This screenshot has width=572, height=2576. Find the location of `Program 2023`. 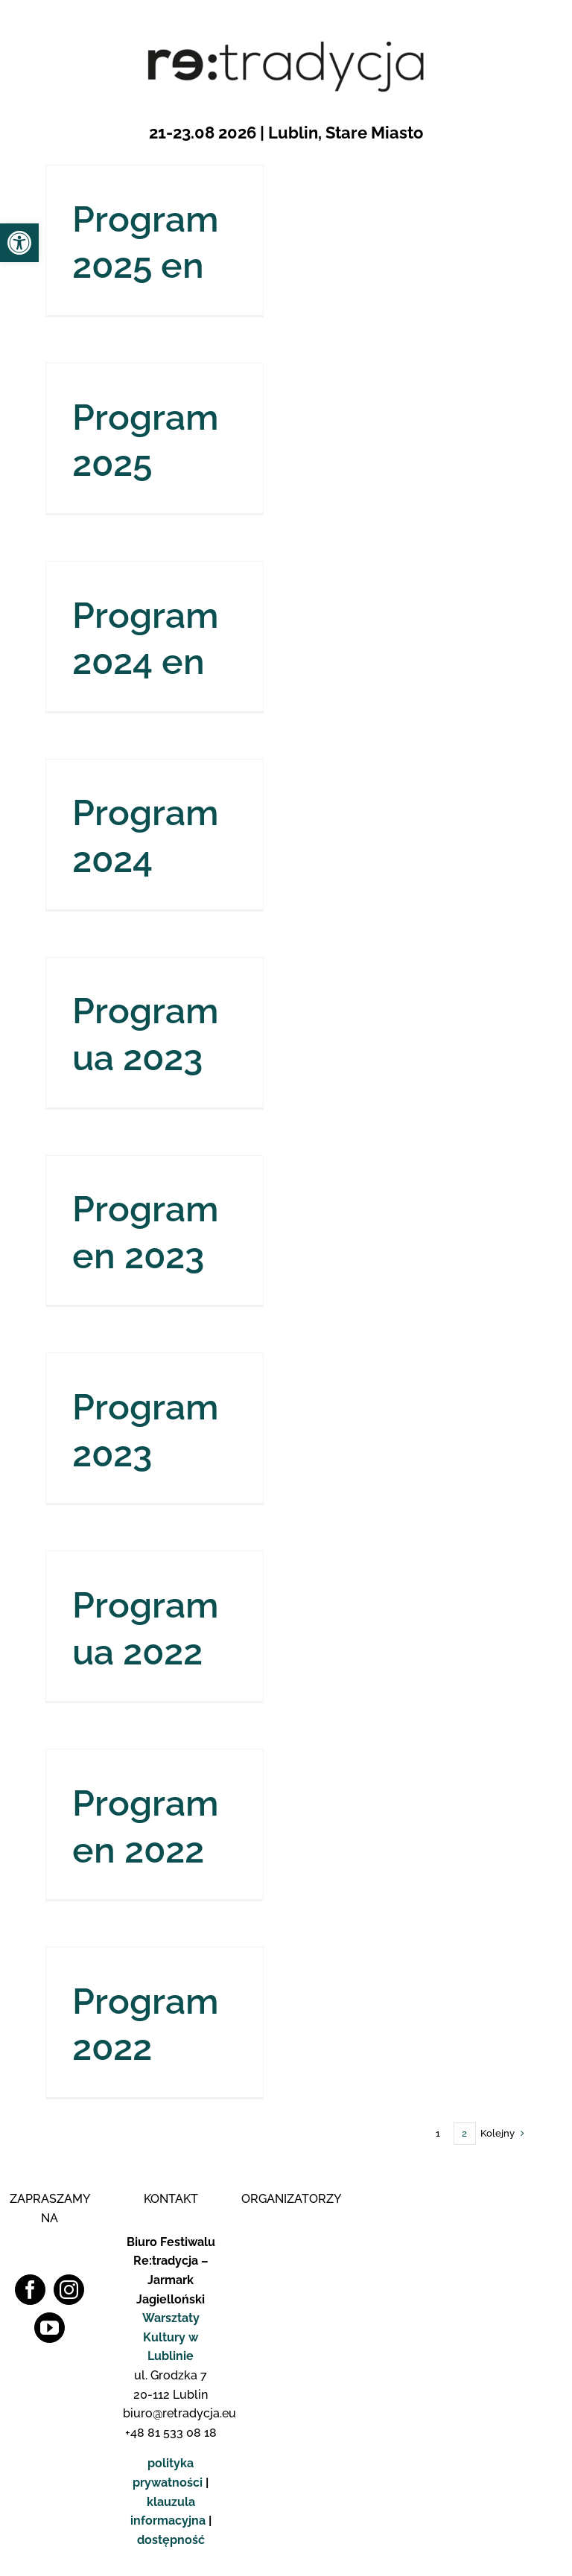

Program 2023 is located at coordinates (145, 1430).